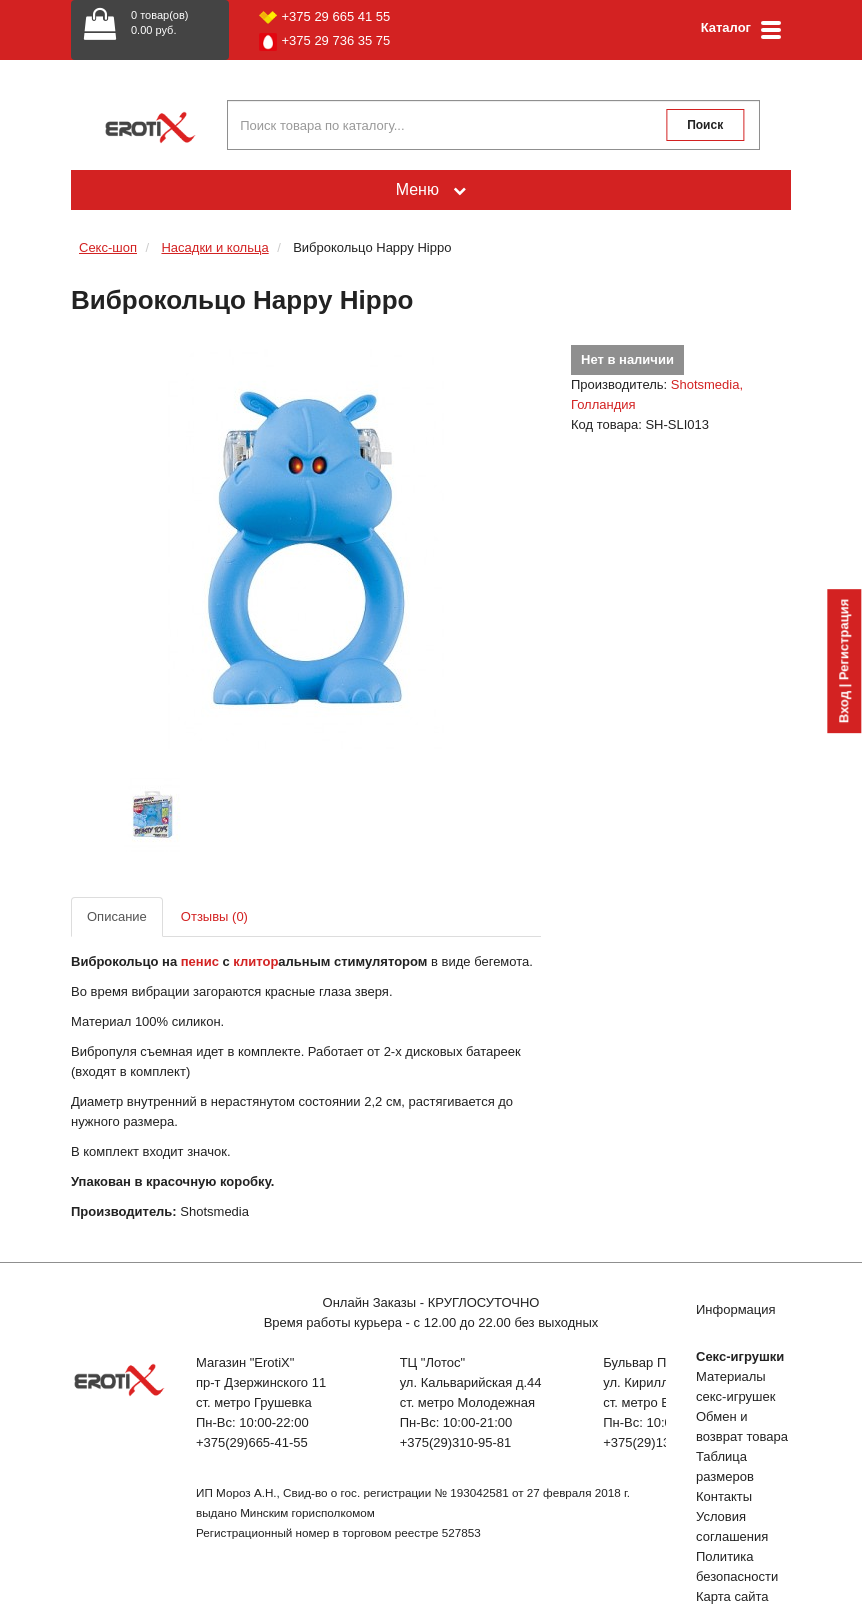 This screenshot has width=862, height=1607. Describe the element at coordinates (117, 916) in the screenshot. I see `Описание` at that location.